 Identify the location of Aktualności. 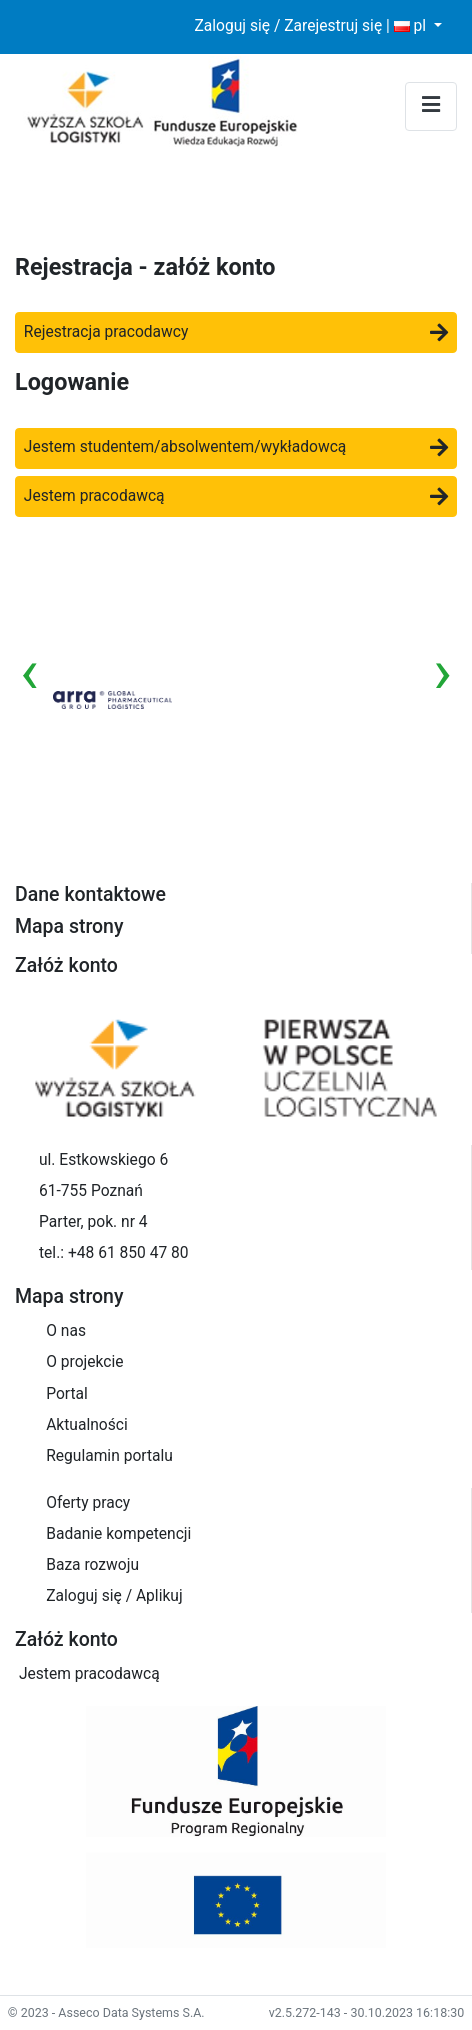
(87, 1425).